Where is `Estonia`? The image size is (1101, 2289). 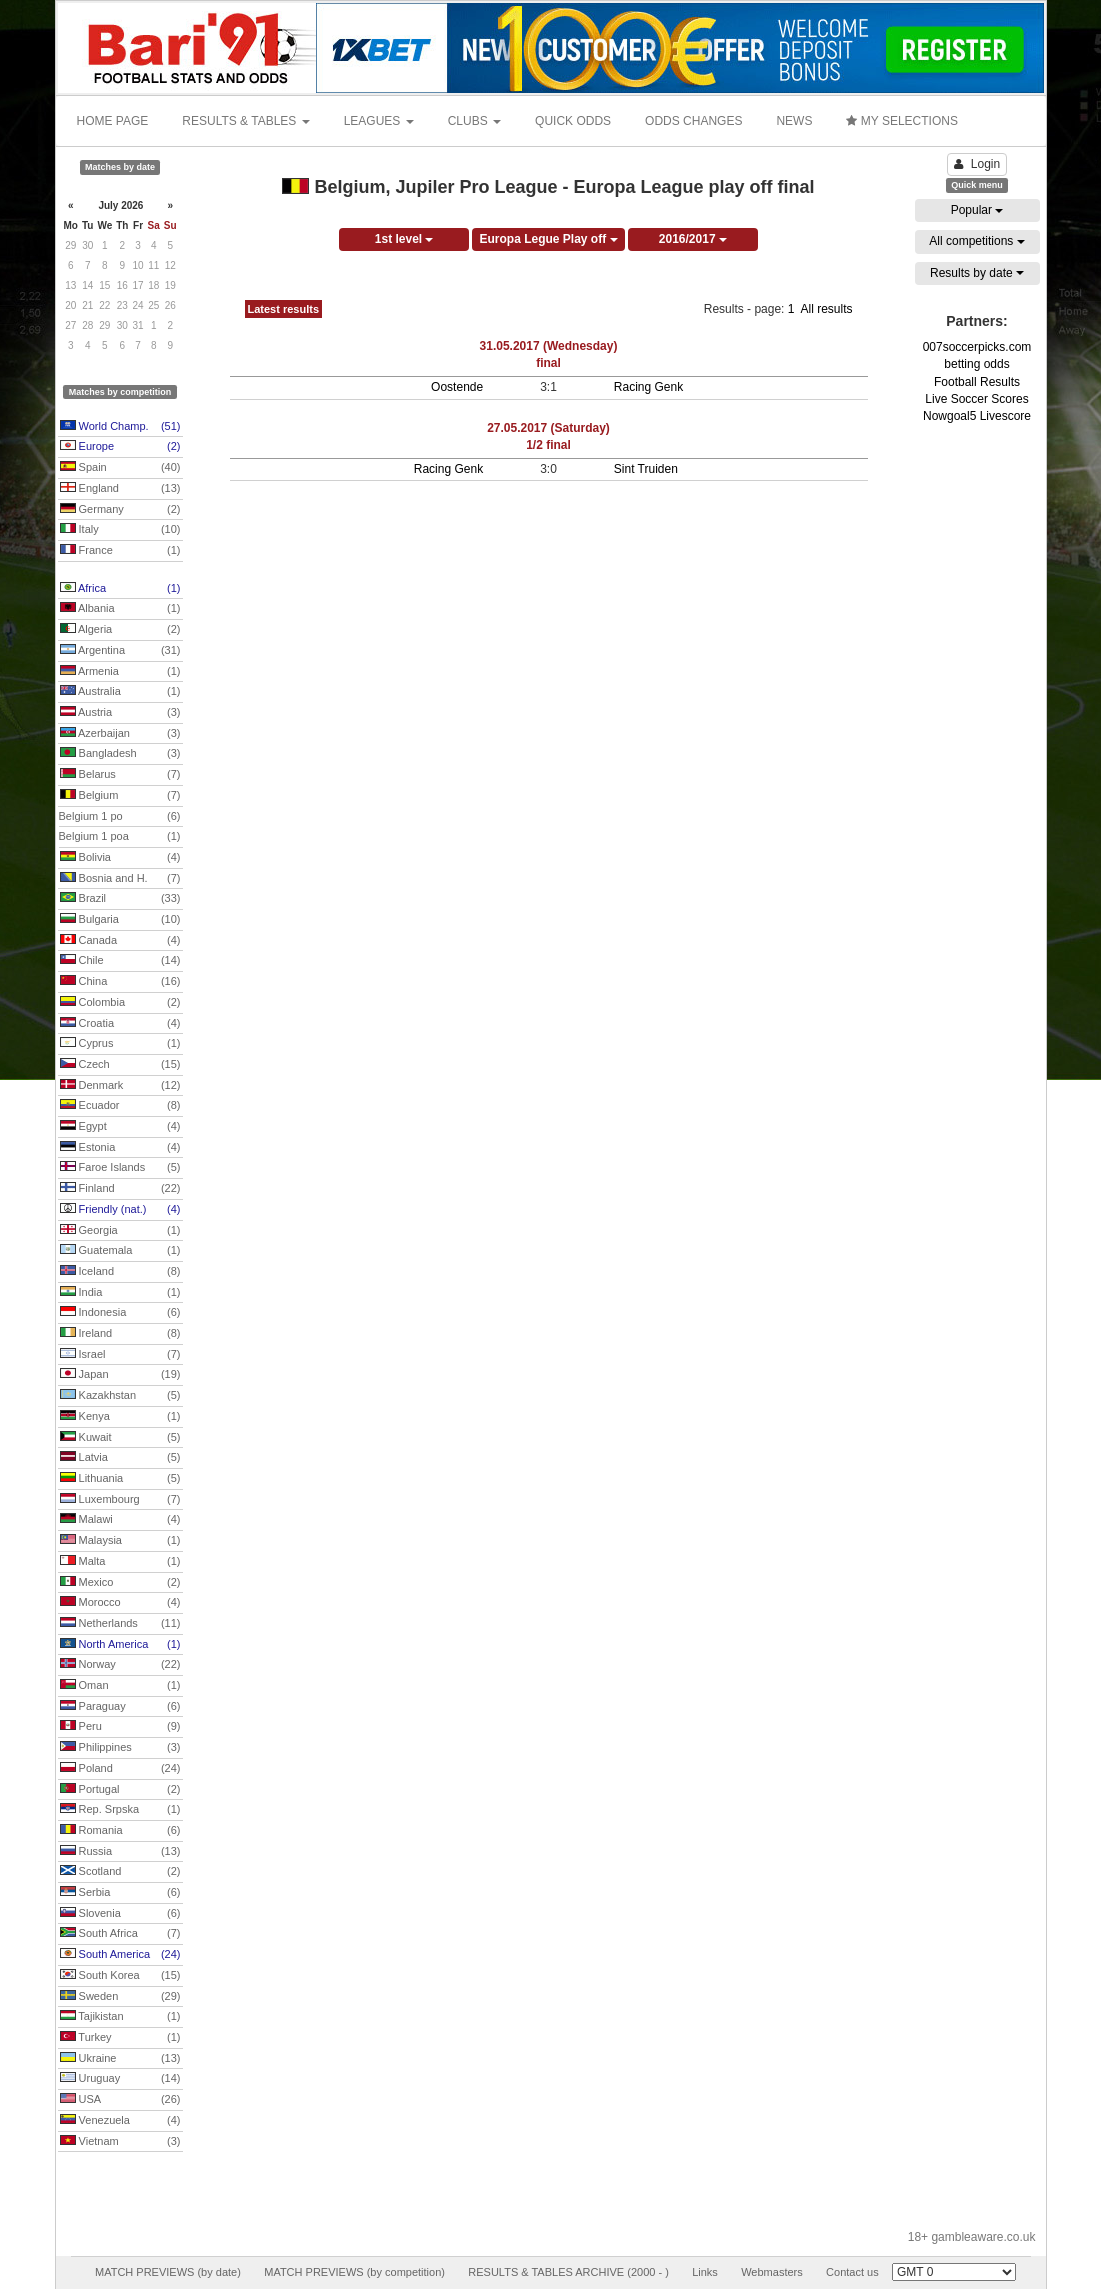 Estonia is located at coordinates (120, 1148).